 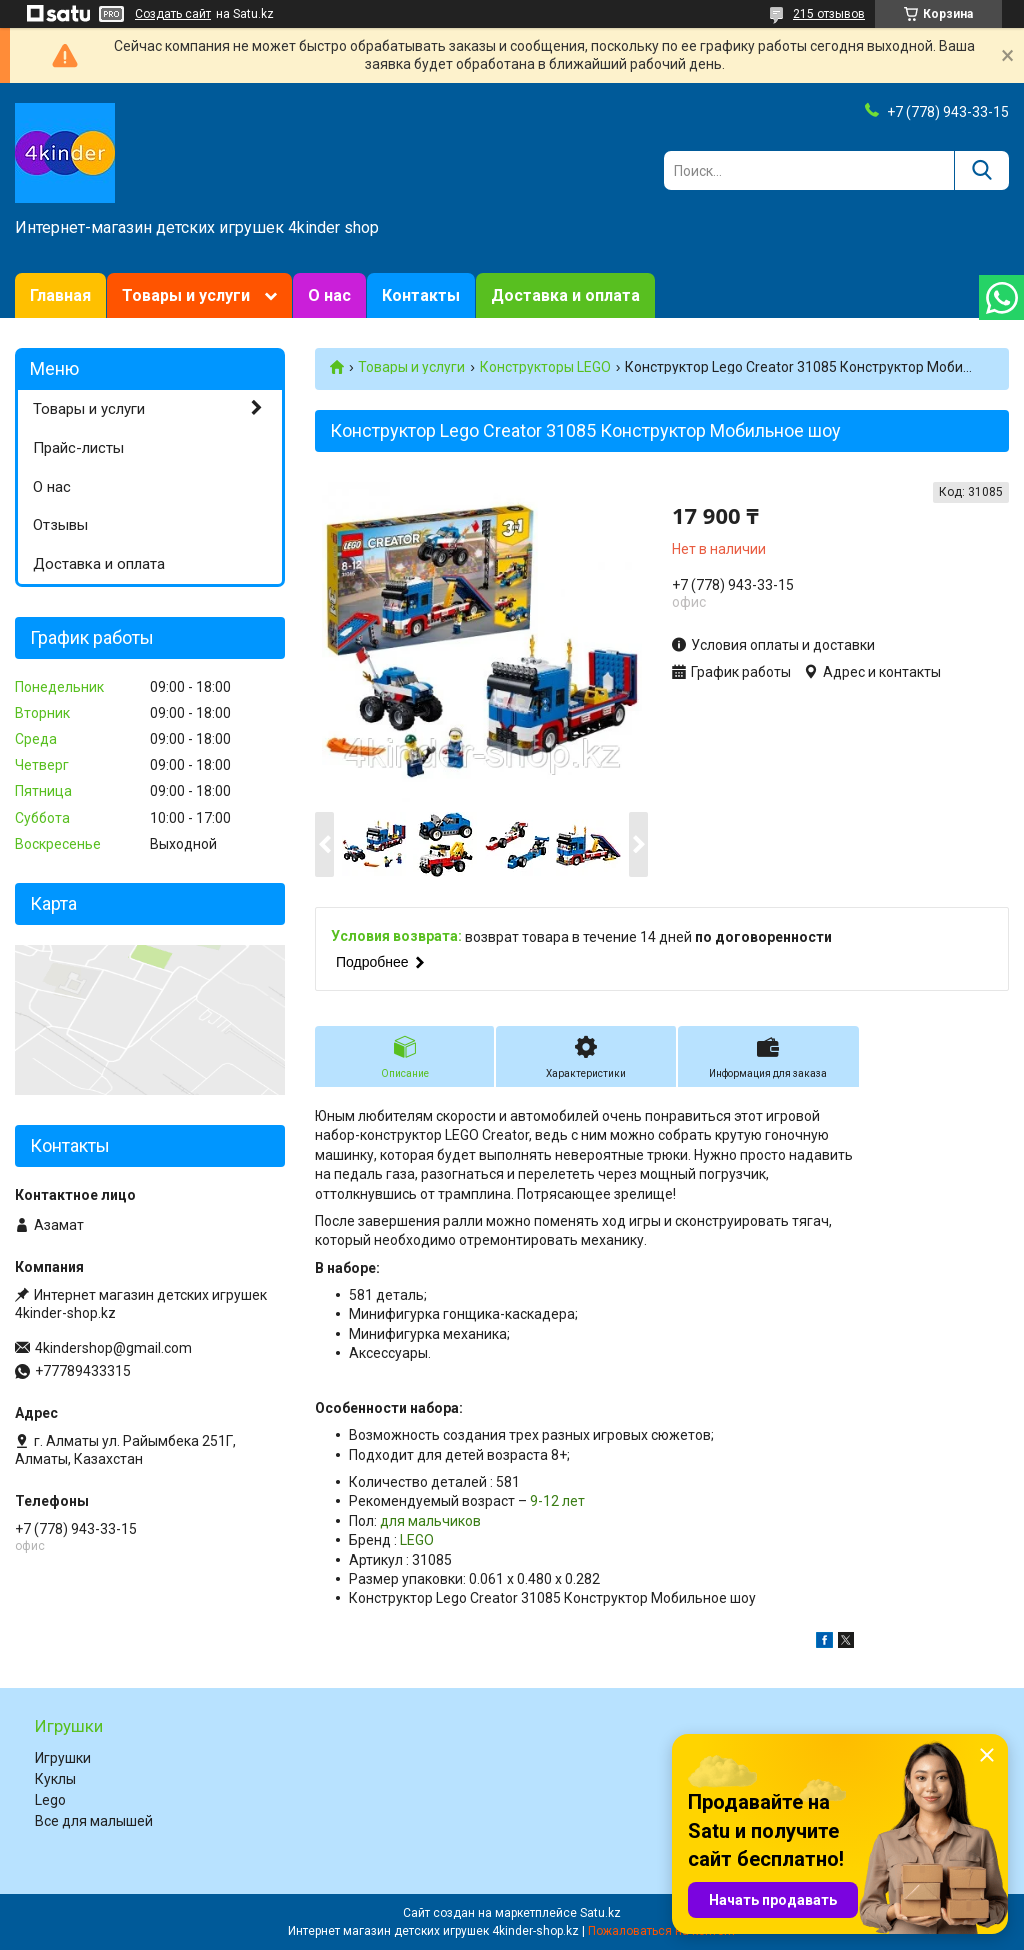 I want to click on Куклы, so click(x=55, y=1779).